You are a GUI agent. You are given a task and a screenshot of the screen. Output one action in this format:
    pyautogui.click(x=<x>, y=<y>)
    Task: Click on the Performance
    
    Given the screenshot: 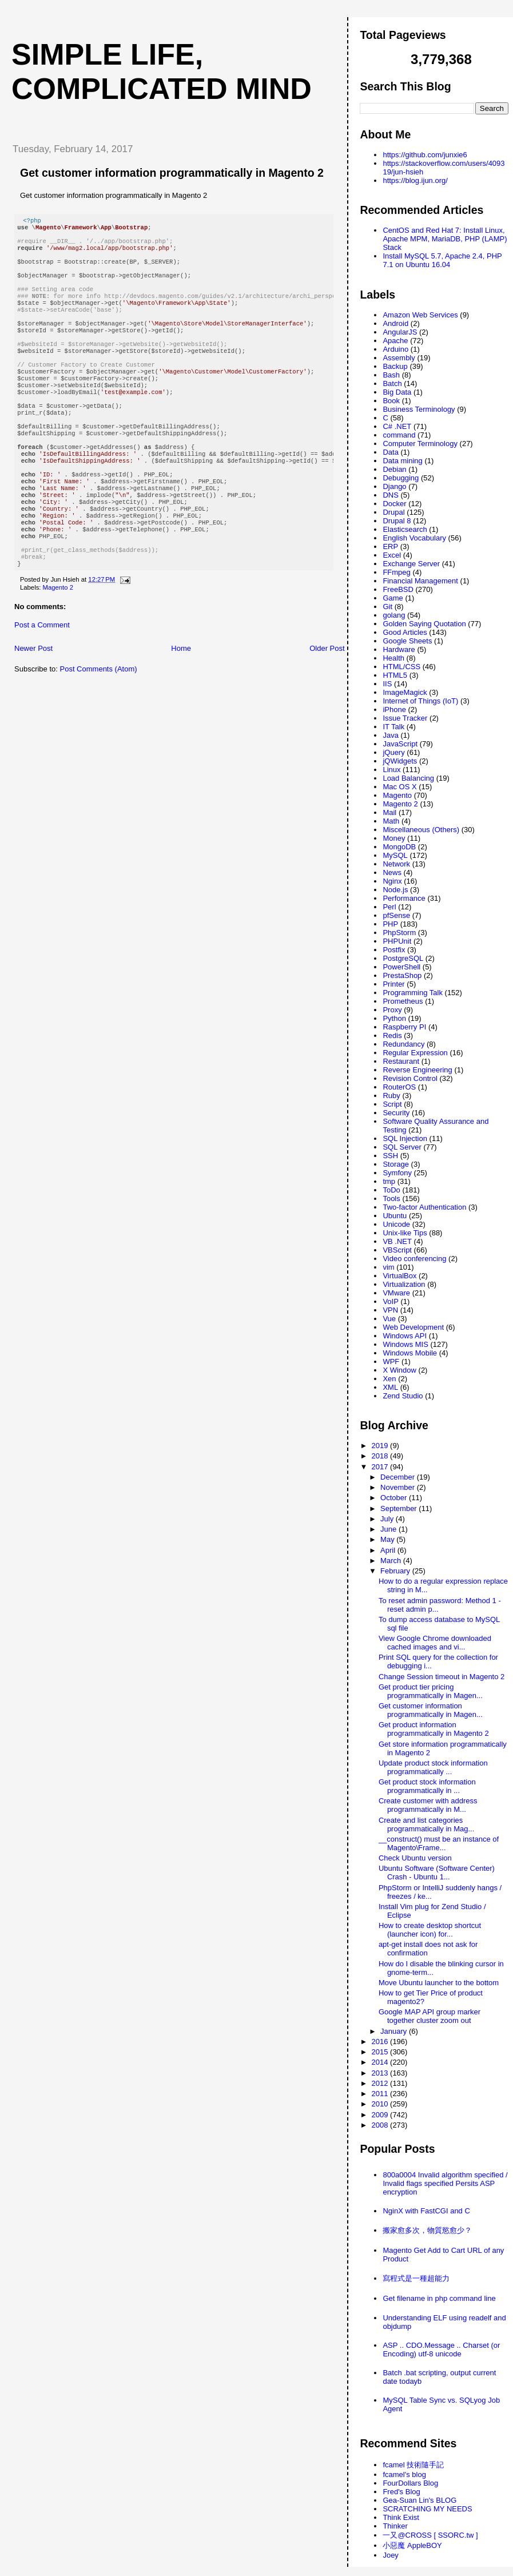 What is the action you would take?
    pyautogui.click(x=404, y=898)
    